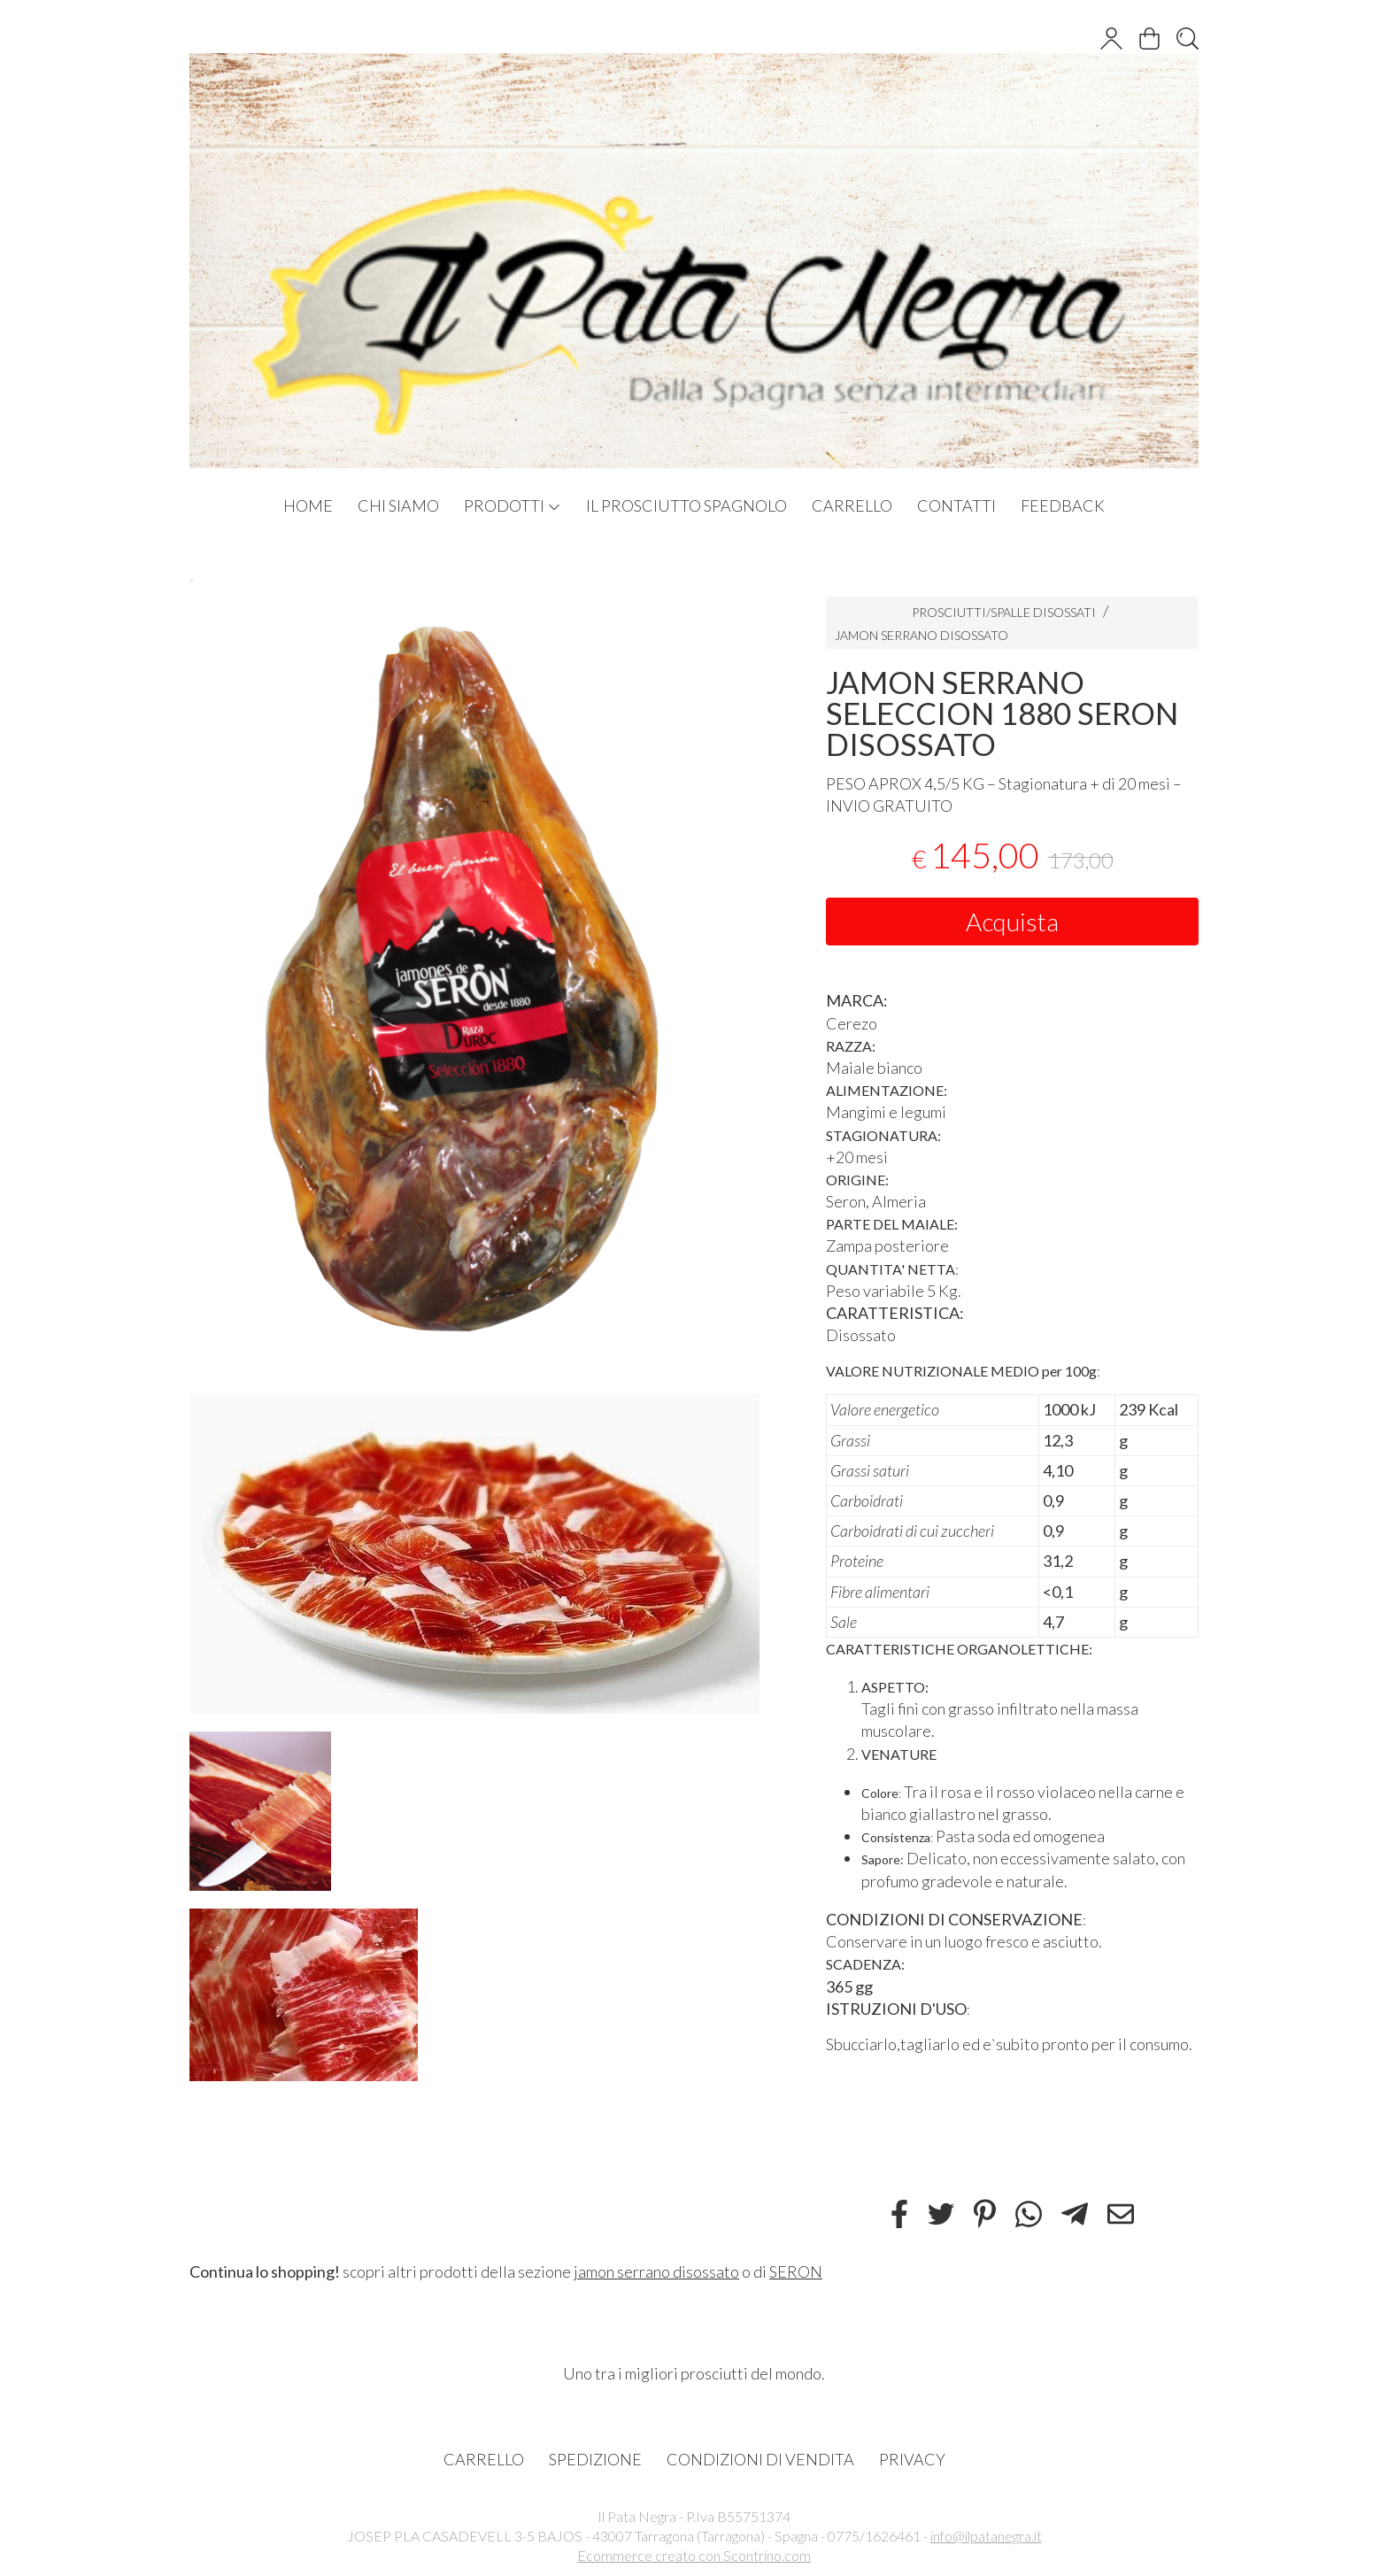 The height and width of the screenshot is (2576, 1388). What do you see at coordinates (1012, 921) in the screenshot?
I see `Acquista` at bounding box center [1012, 921].